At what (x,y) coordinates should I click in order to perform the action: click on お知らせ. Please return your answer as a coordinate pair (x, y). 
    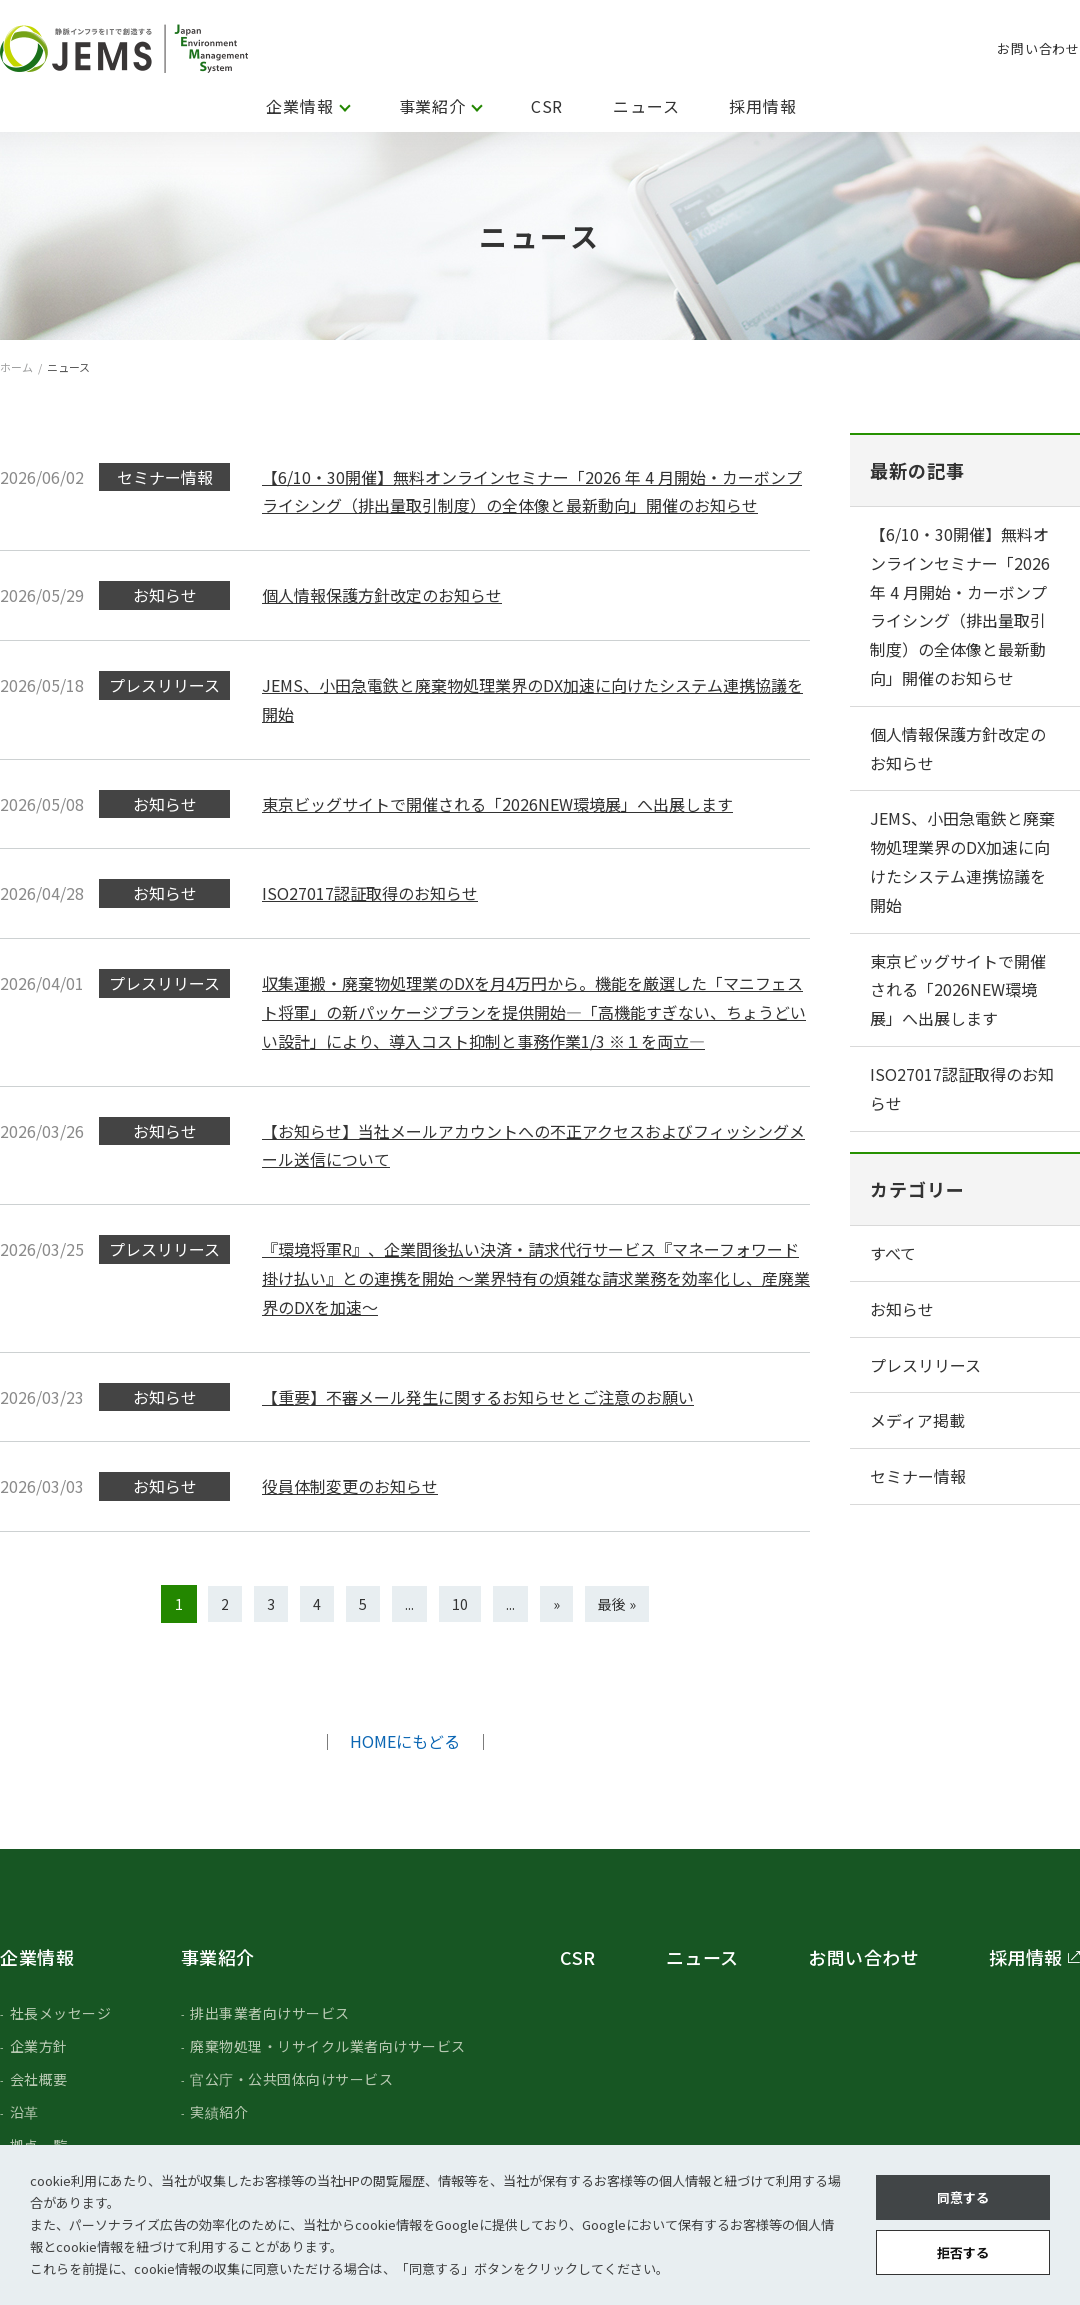
    Looking at the image, I should click on (902, 1309).